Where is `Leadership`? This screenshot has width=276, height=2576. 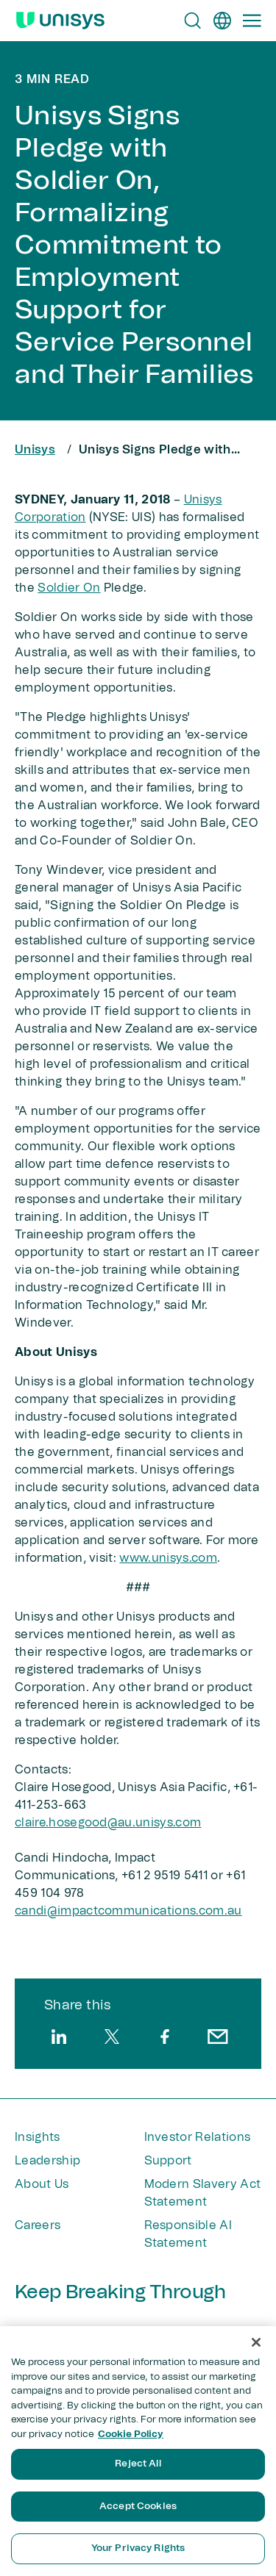
Leadership is located at coordinates (47, 2161).